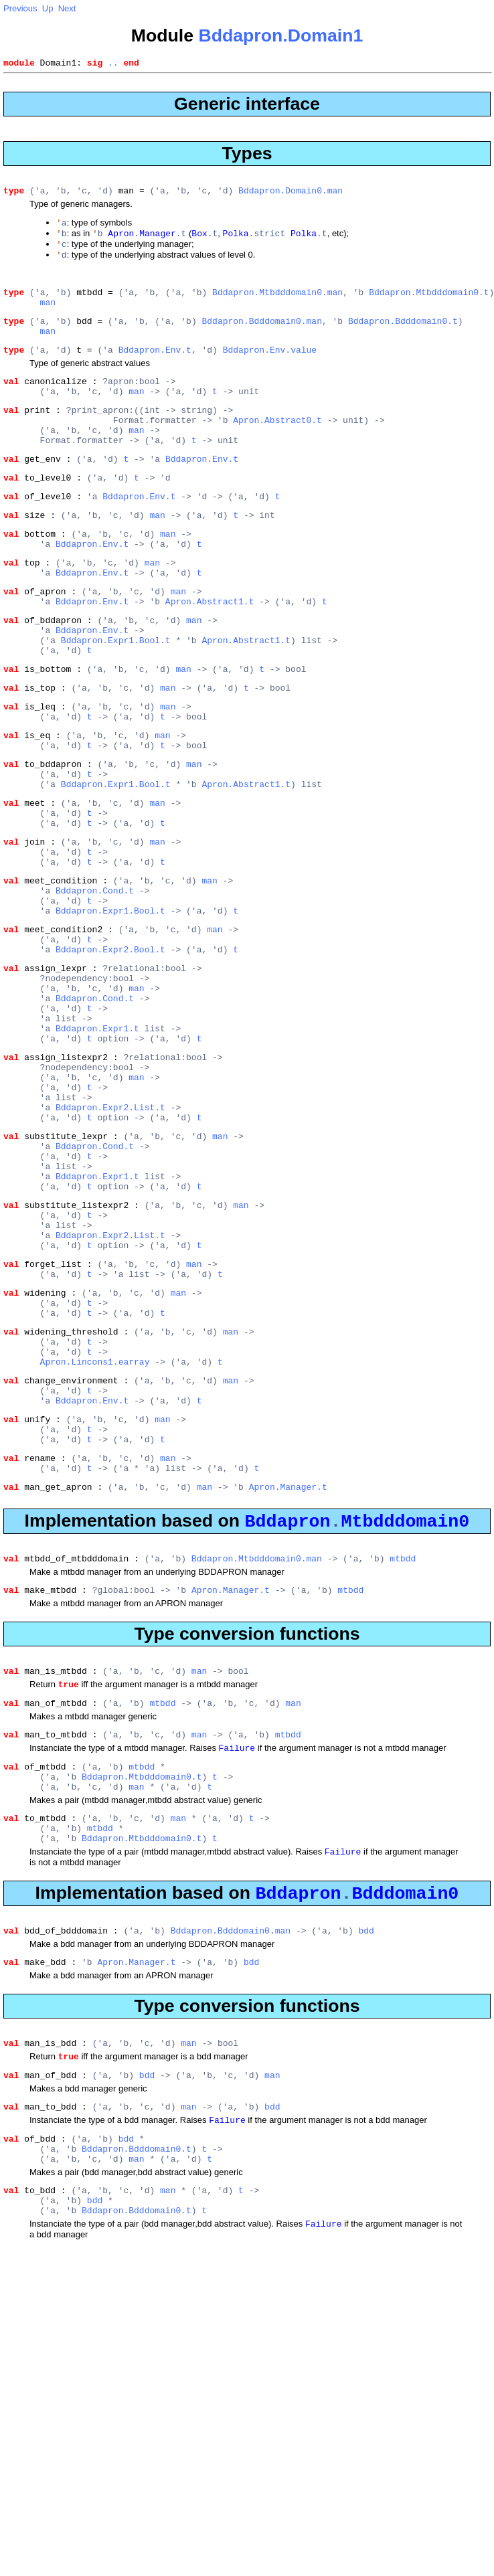 Image resolution: width=494 pixels, height=2576 pixels. What do you see at coordinates (113, 64) in the screenshot?
I see `..` at bounding box center [113, 64].